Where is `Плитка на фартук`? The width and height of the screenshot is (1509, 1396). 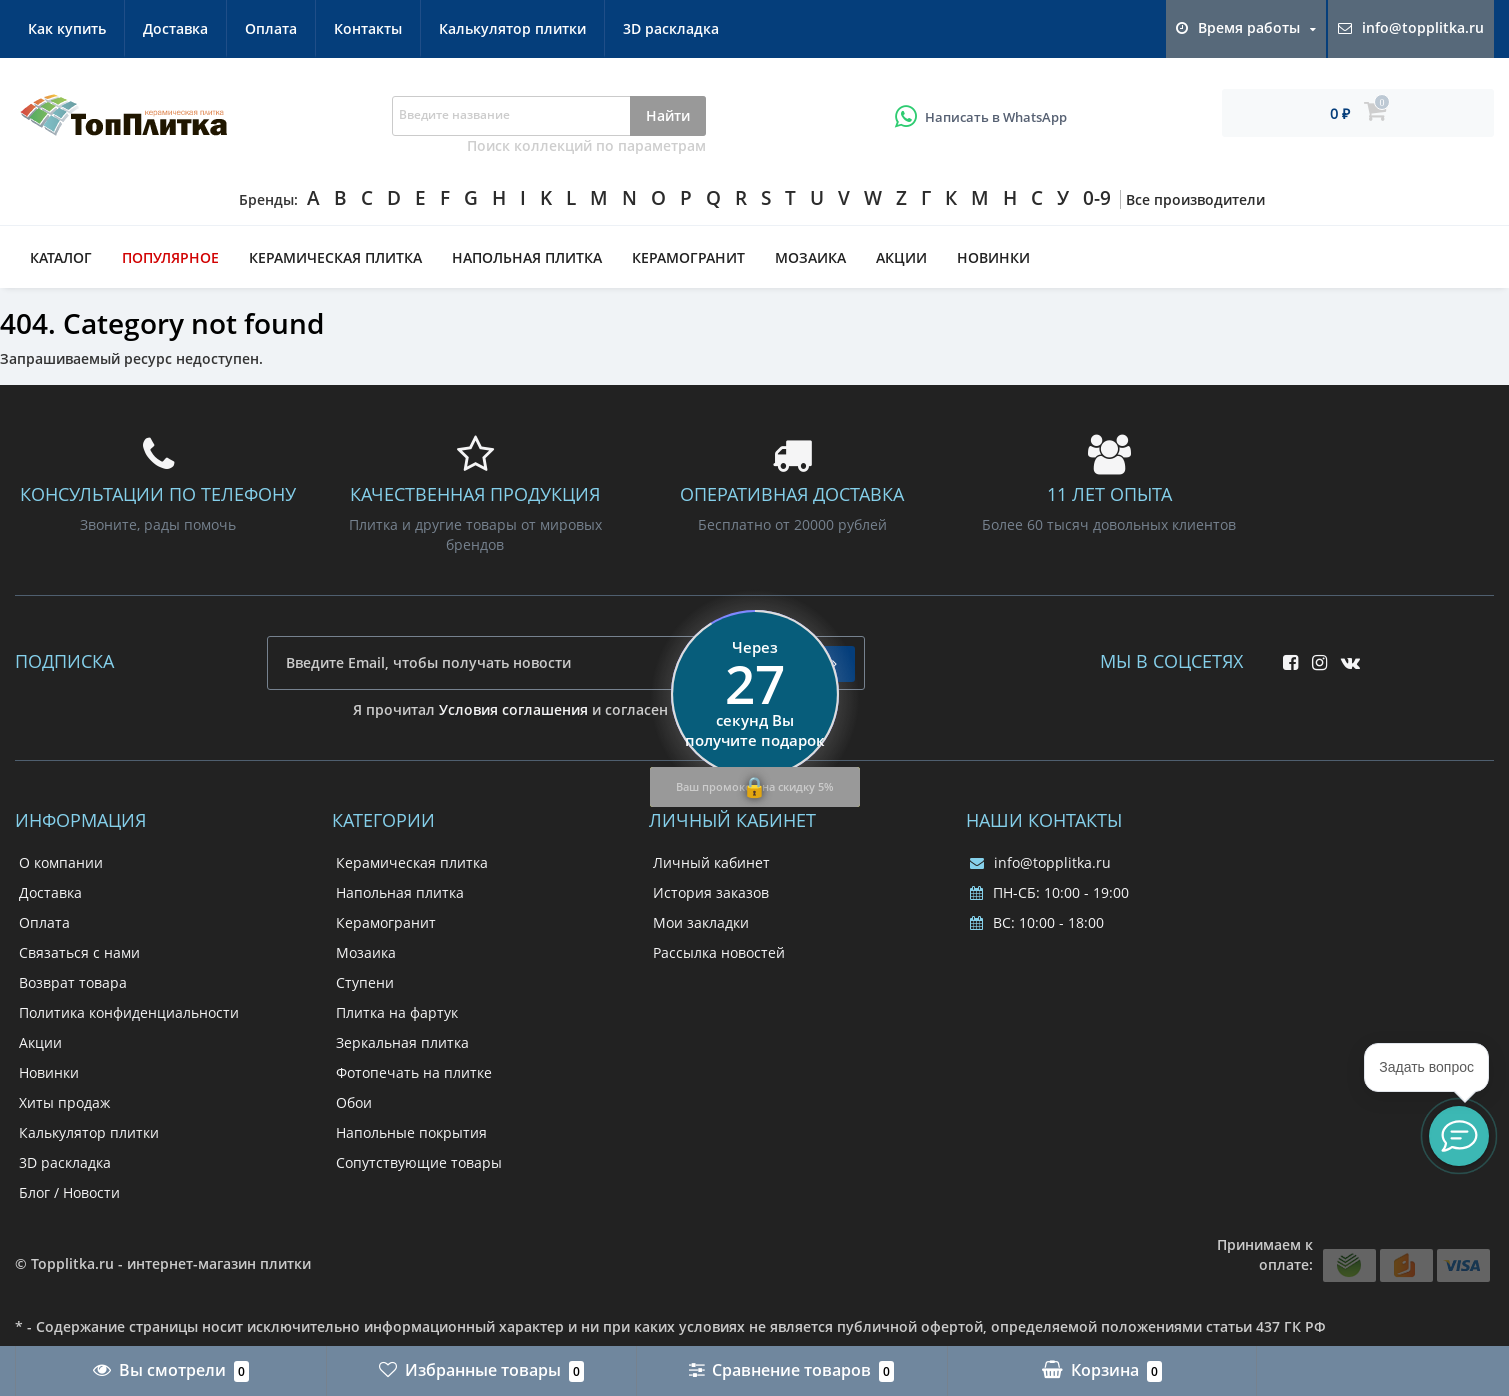
Плитка на фартук is located at coordinates (397, 1012).